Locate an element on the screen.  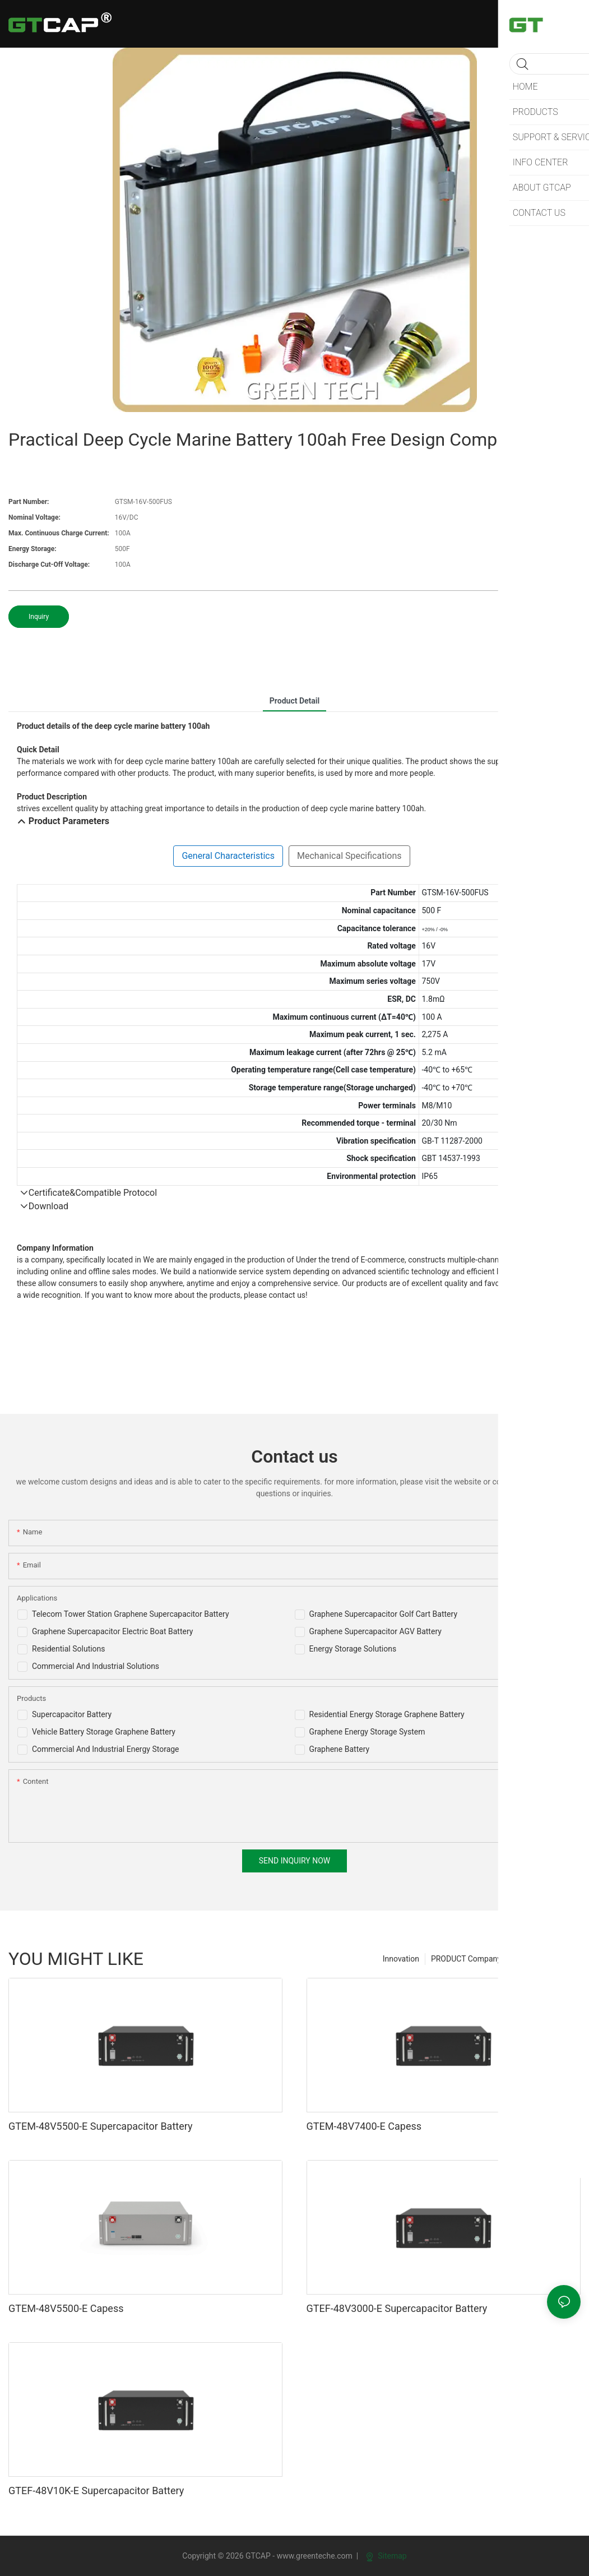
Telecom Tower Station Graphene Supercapacitor Battery is located at coordinates (130, 1614).